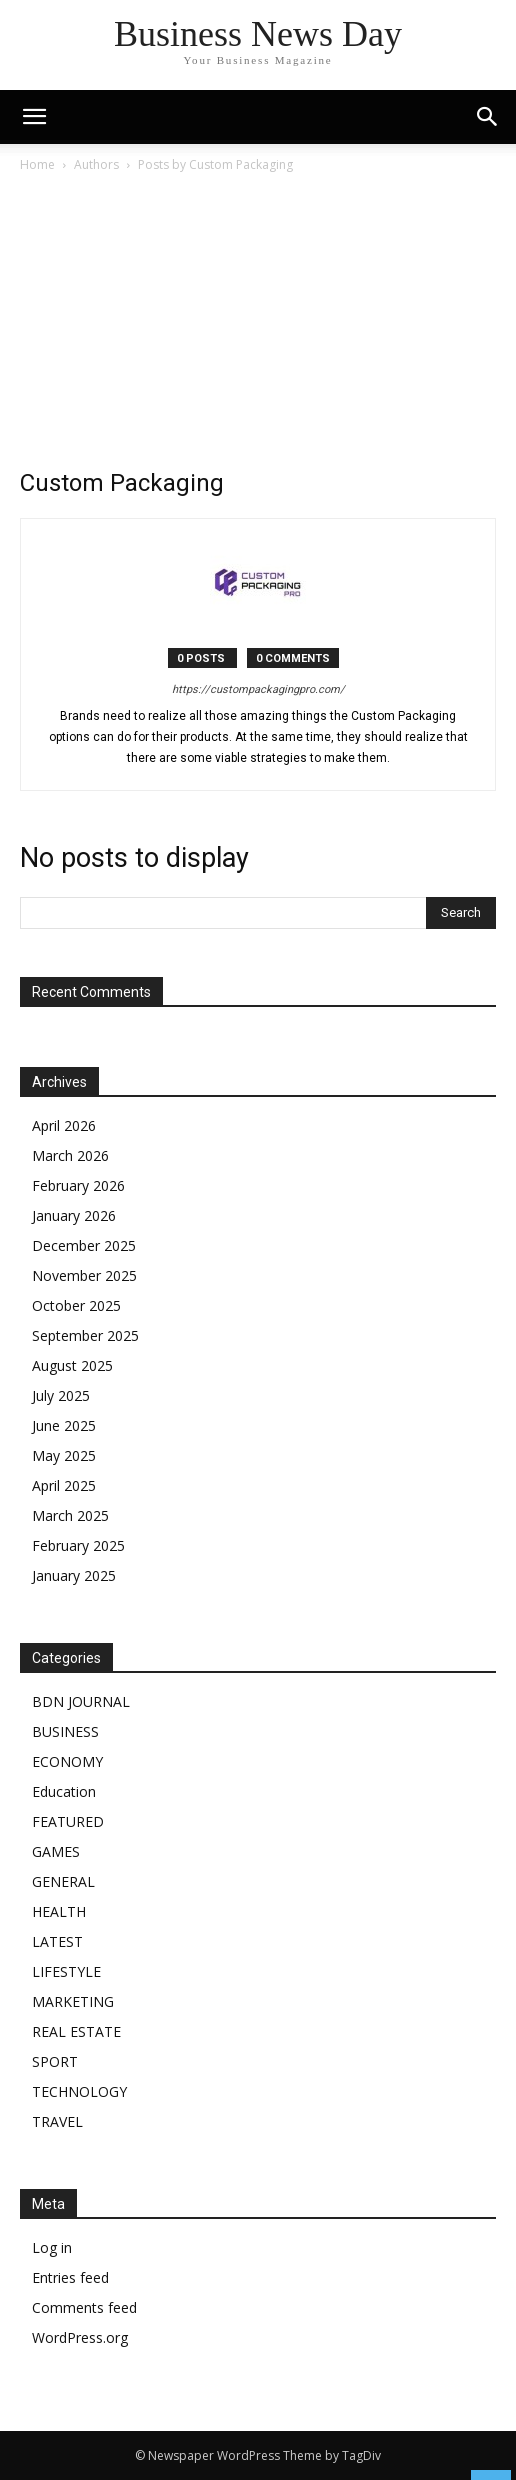 The height and width of the screenshot is (2480, 516). Describe the element at coordinates (64, 1125) in the screenshot. I see `April 2026` at that location.